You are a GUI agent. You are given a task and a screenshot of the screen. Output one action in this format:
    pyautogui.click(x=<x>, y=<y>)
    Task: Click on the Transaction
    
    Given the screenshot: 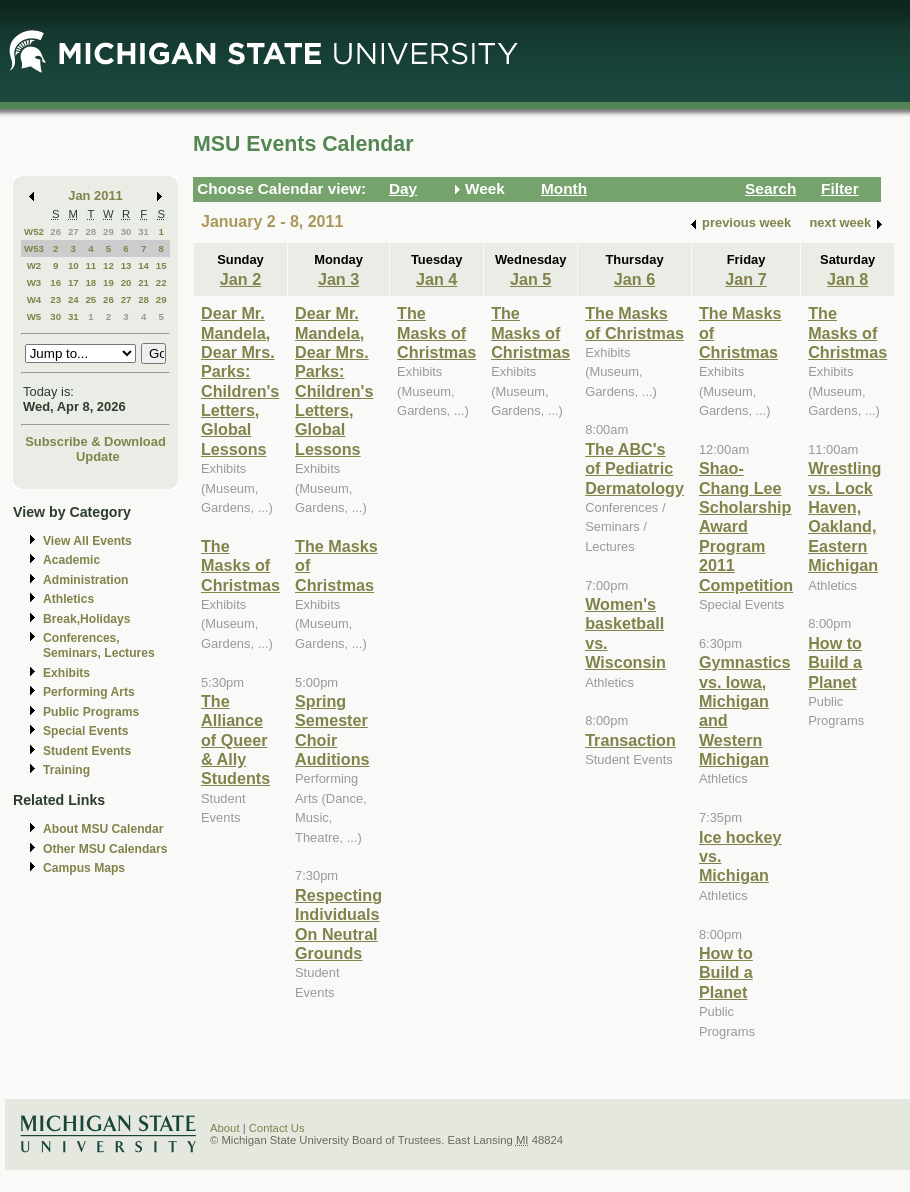 What is the action you would take?
    pyautogui.click(x=630, y=740)
    